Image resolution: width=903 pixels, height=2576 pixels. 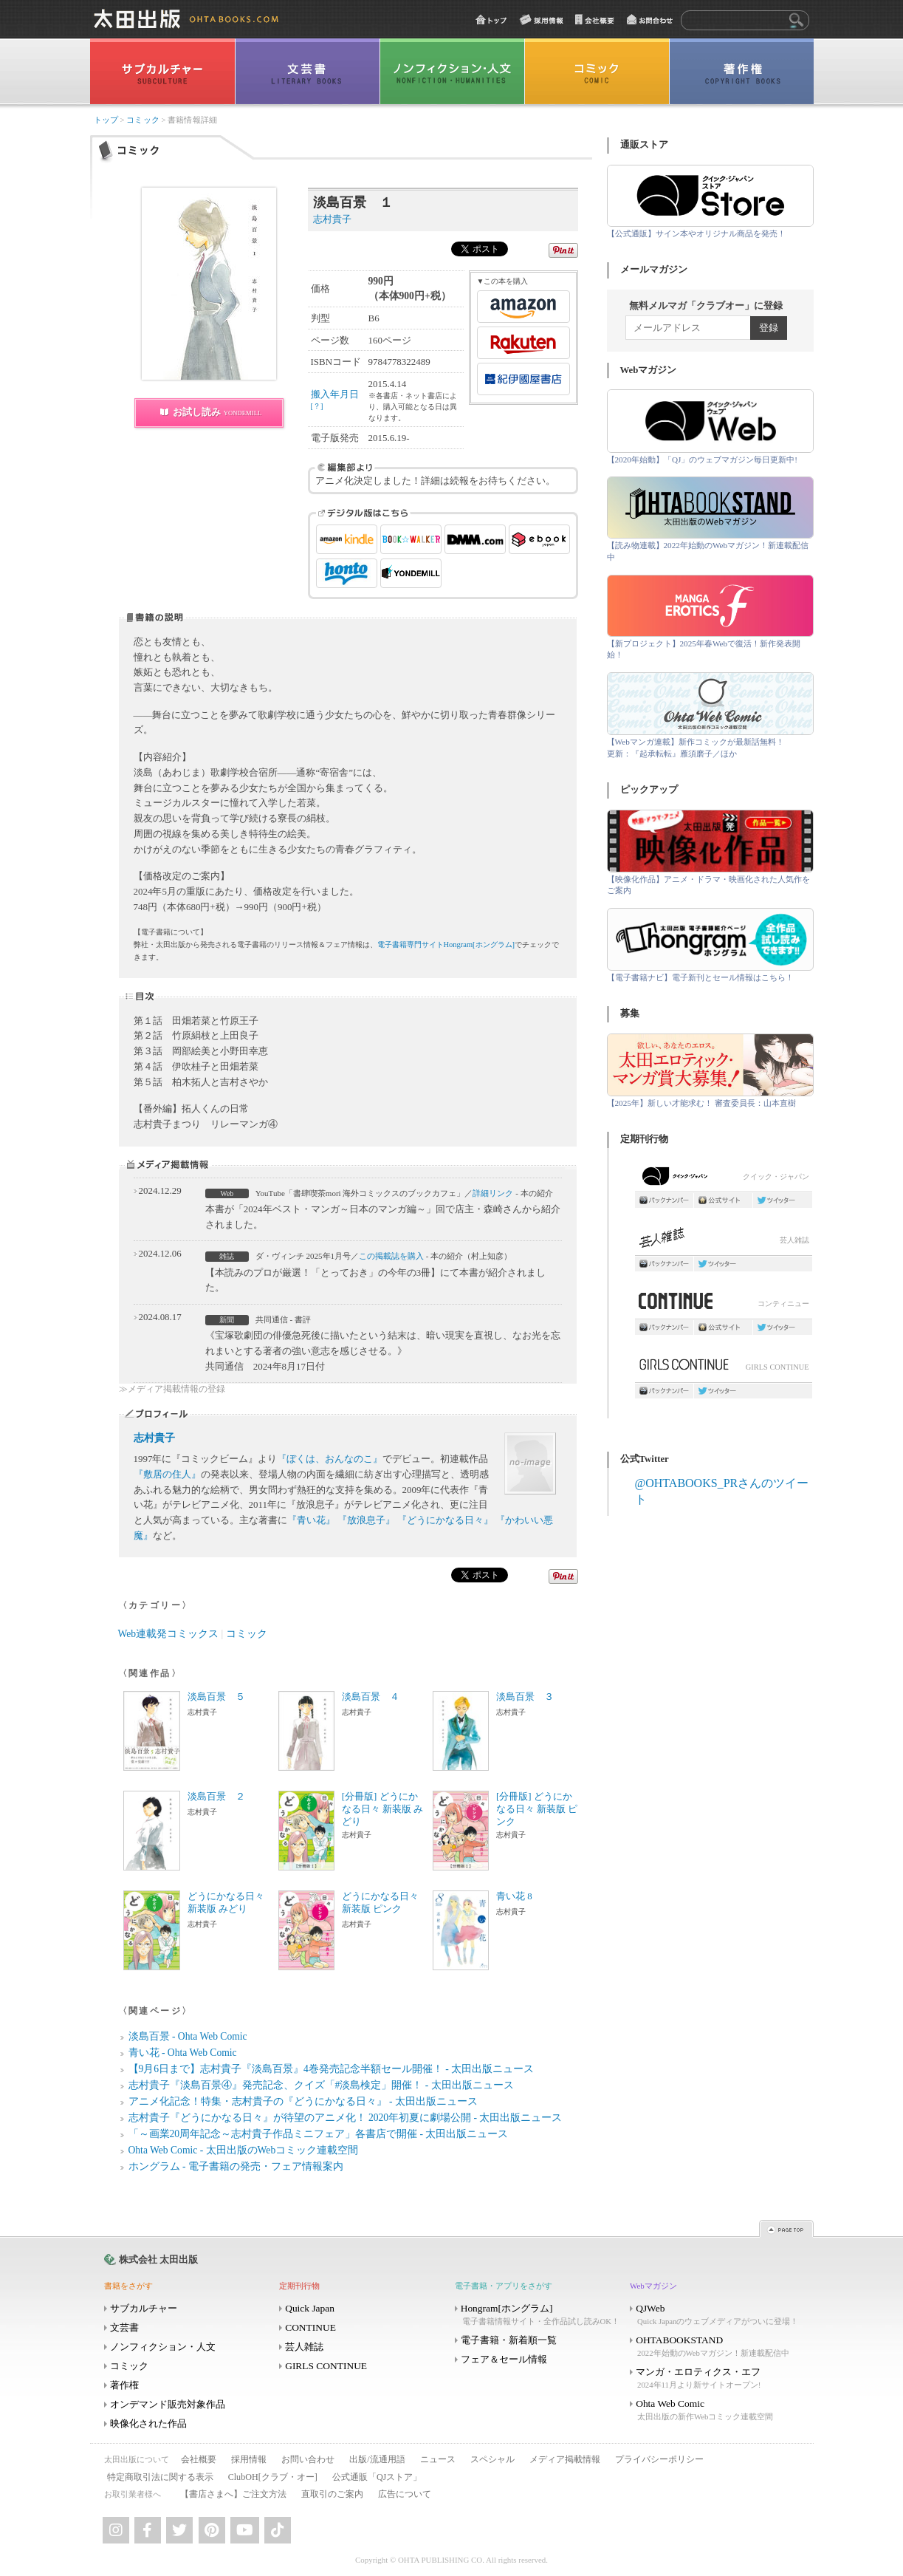 What do you see at coordinates (124, 2385) in the screenshot?
I see `著作権` at bounding box center [124, 2385].